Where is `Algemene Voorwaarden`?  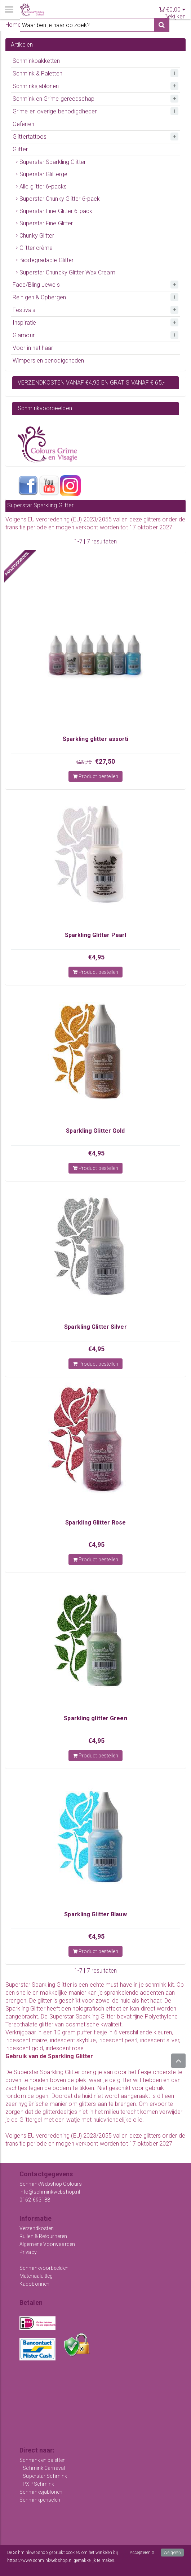 Algemene Voorwaarden is located at coordinates (47, 2244).